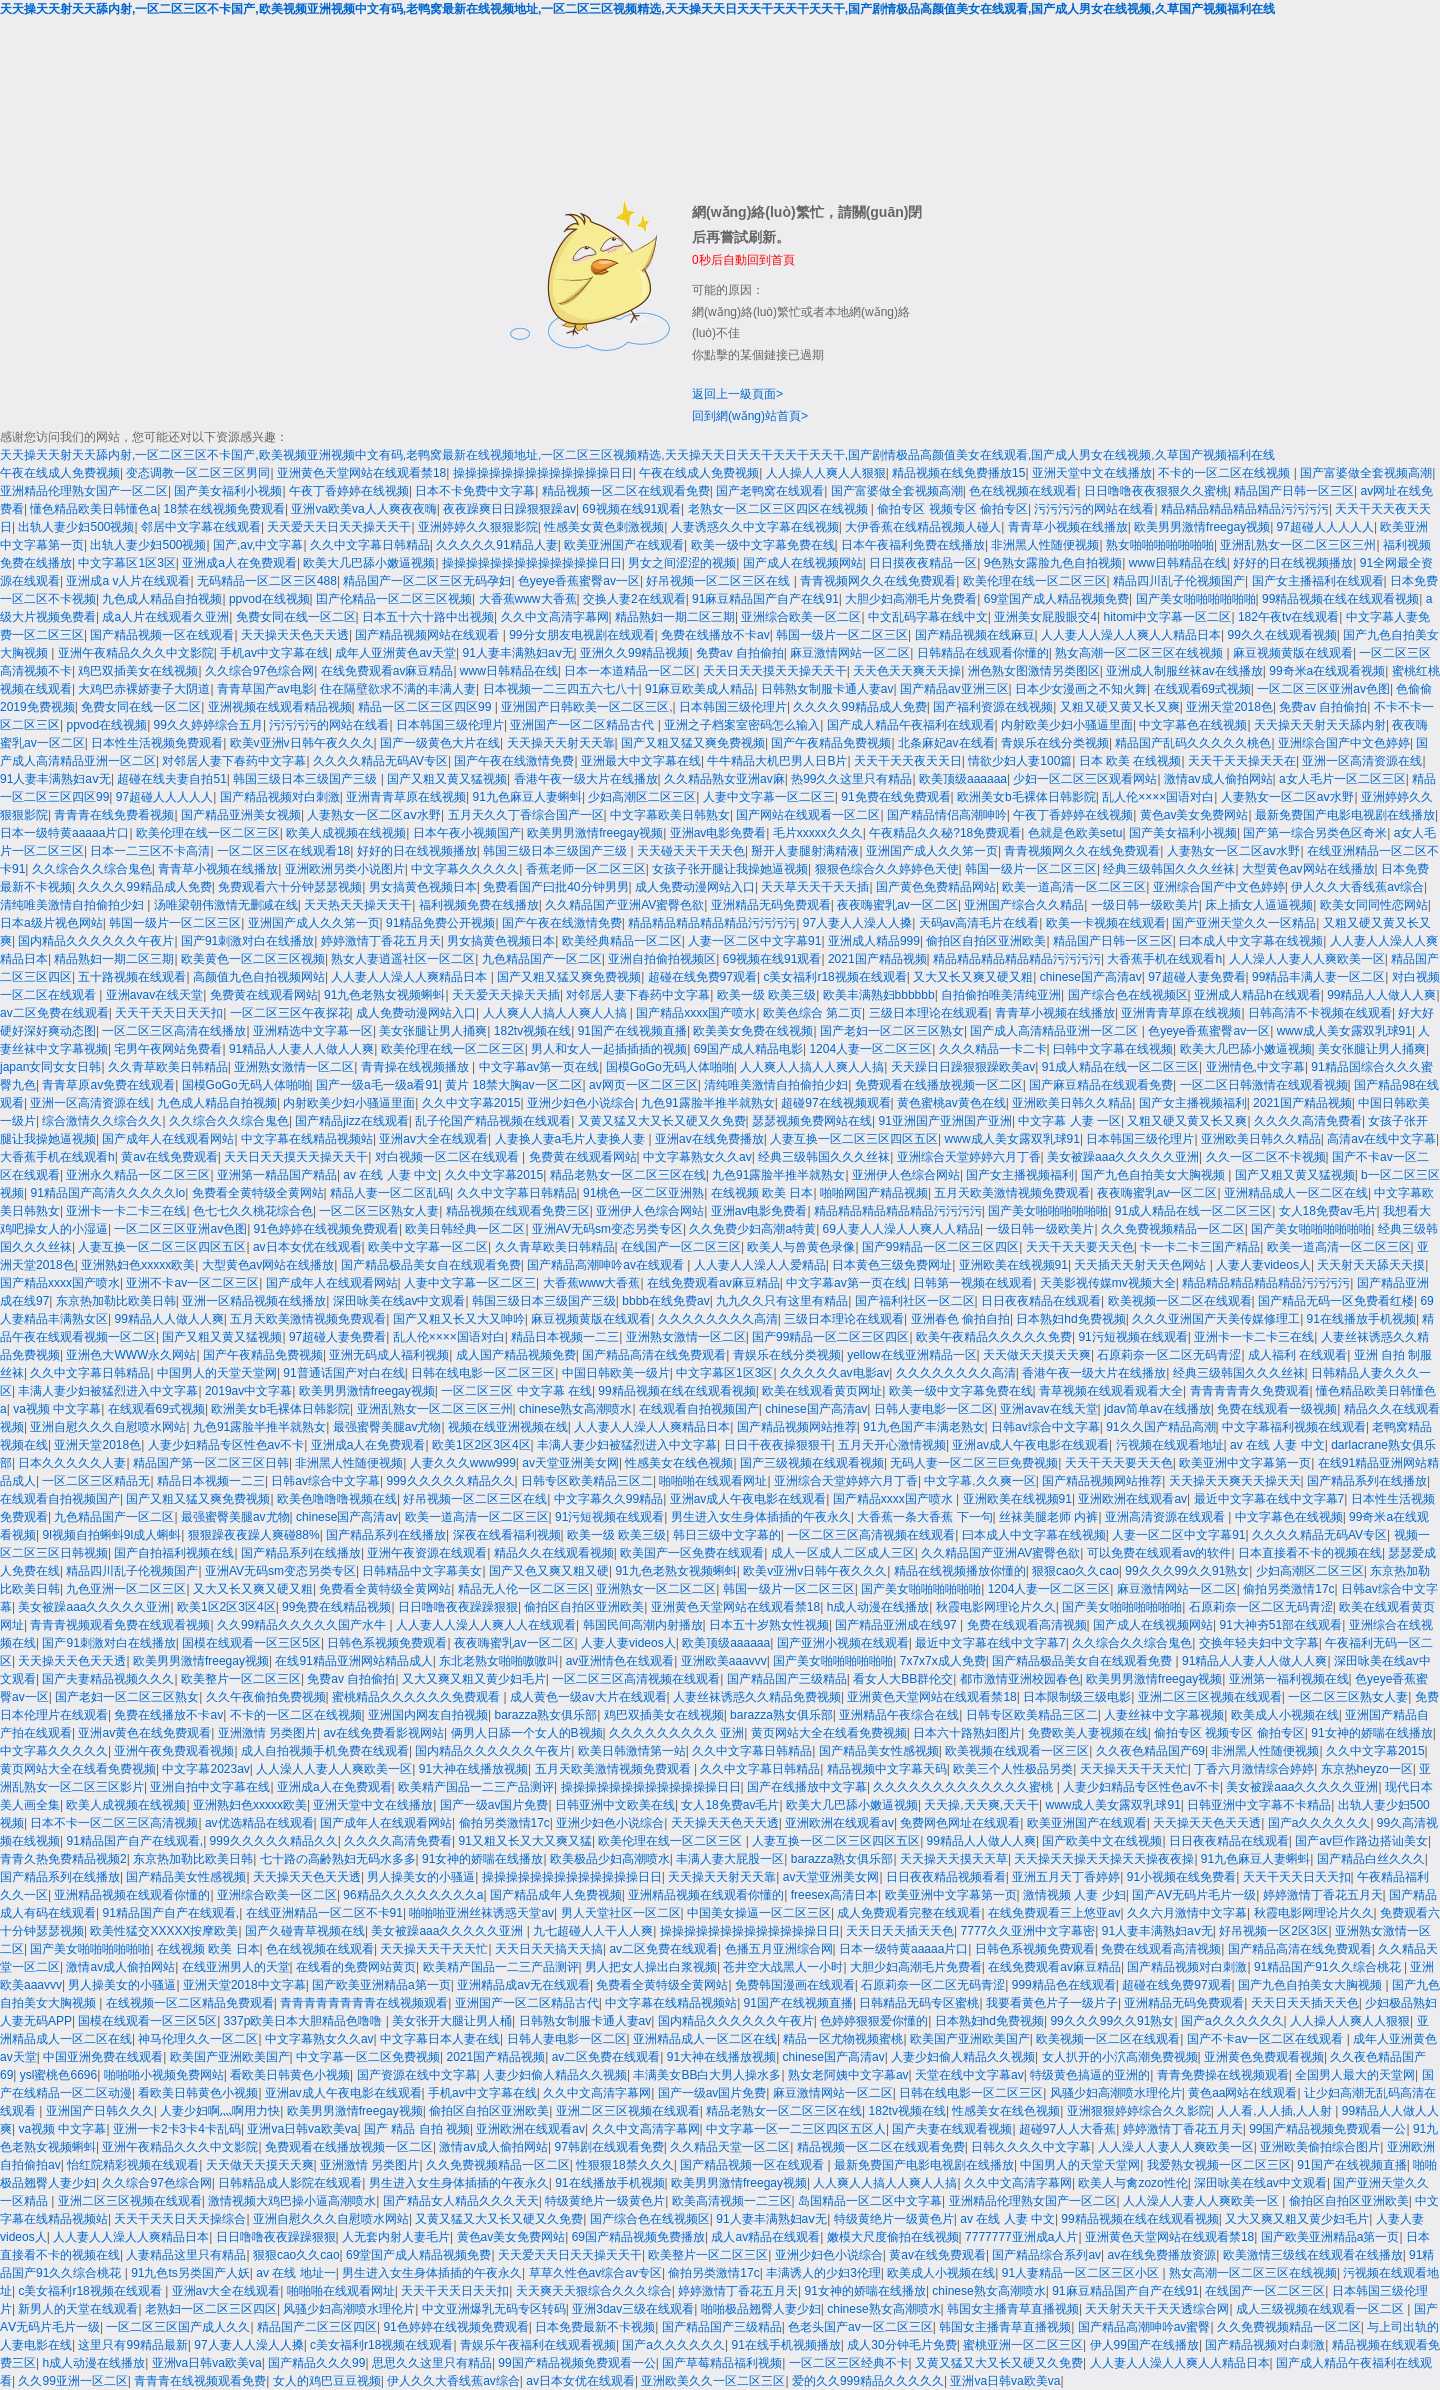  Describe the element at coordinates (1216, 1319) in the screenshot. I see `久久久亚洲国产天美传媒修理工` at that location.